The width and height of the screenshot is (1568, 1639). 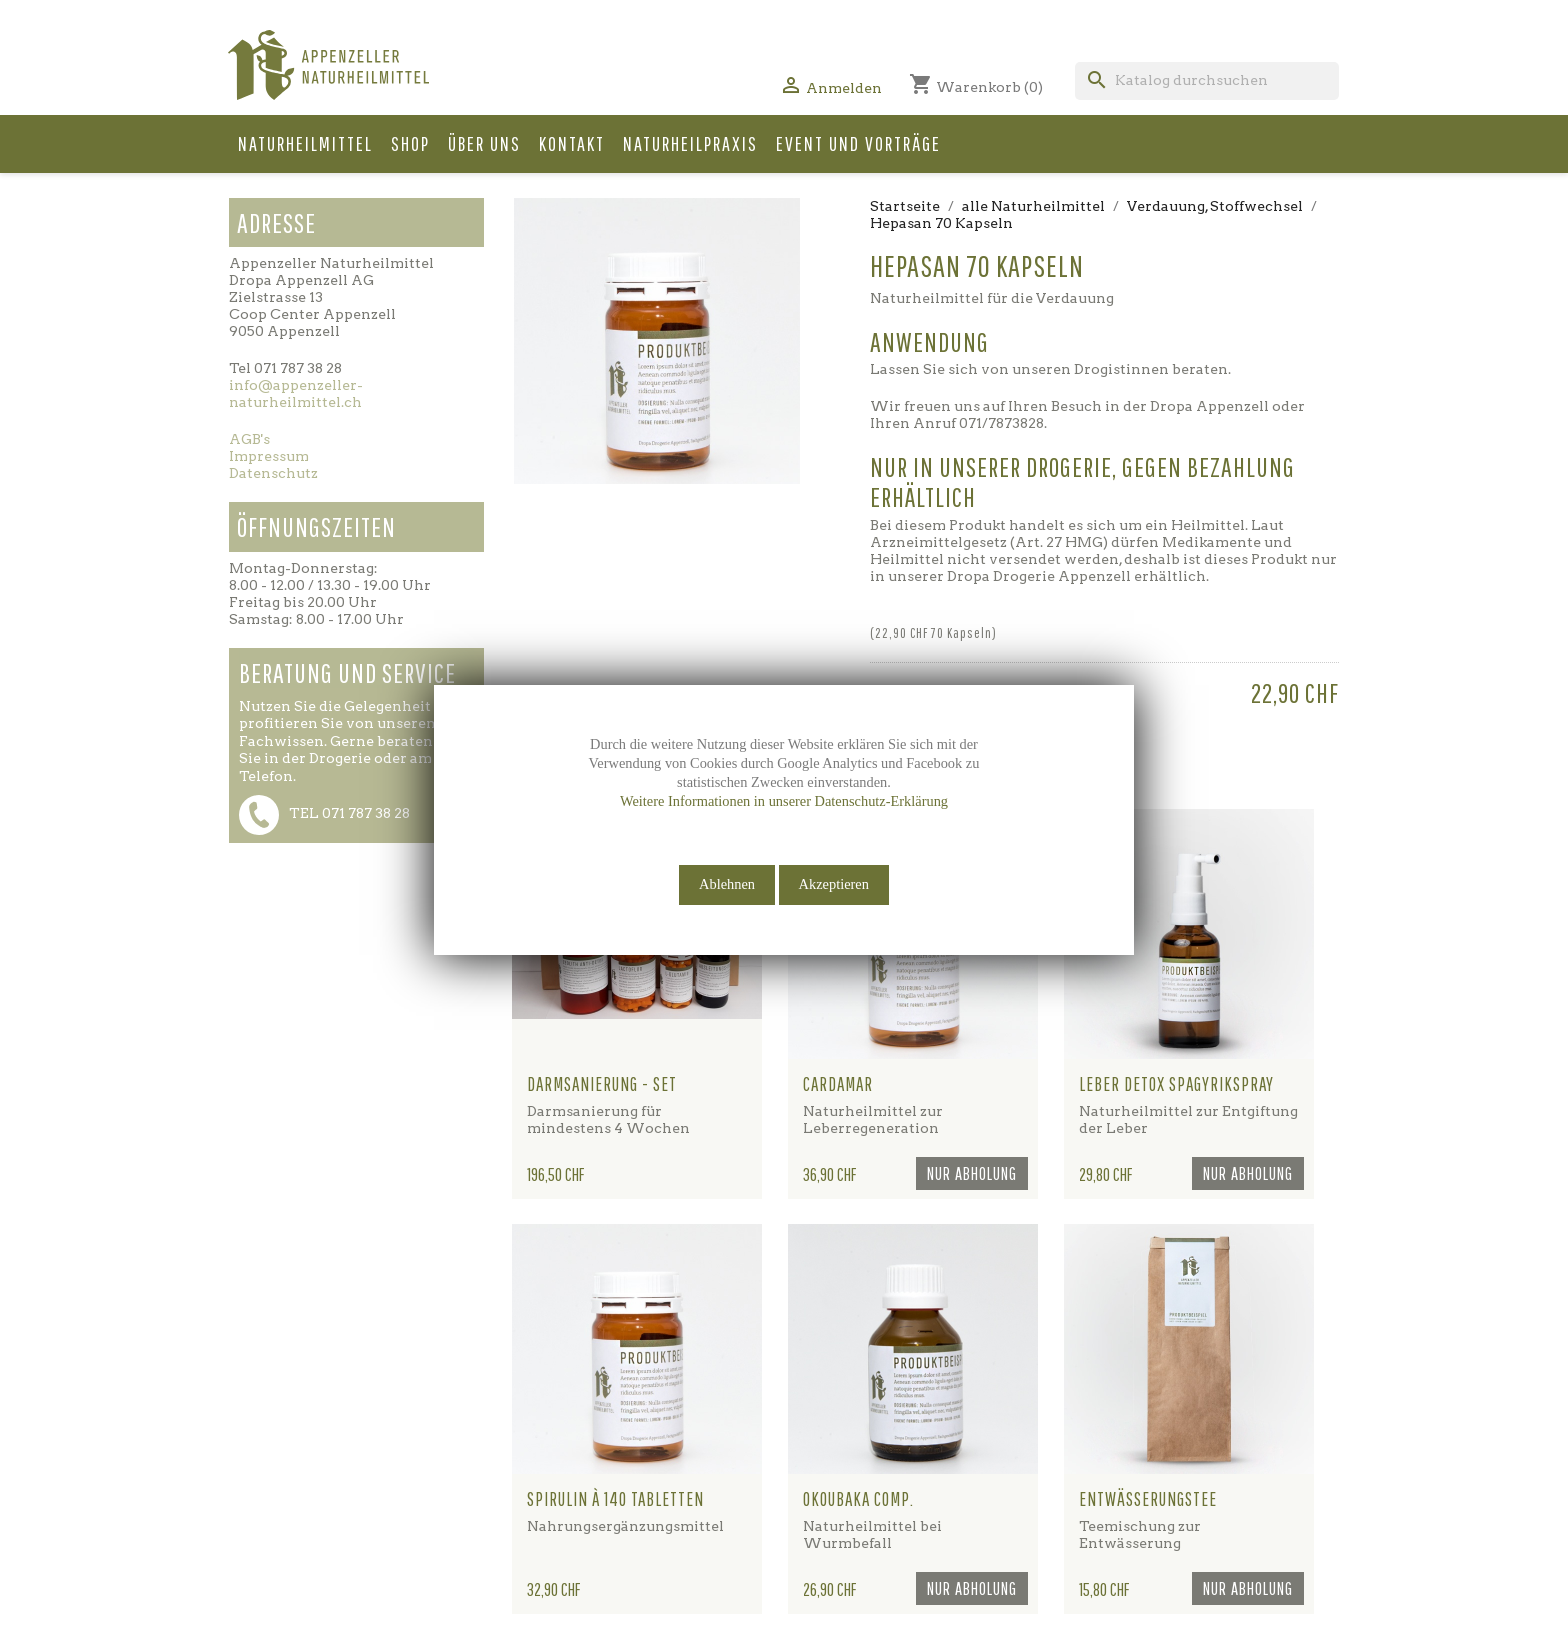 I want to click on Ablehnen, so click(x=727, y=884).